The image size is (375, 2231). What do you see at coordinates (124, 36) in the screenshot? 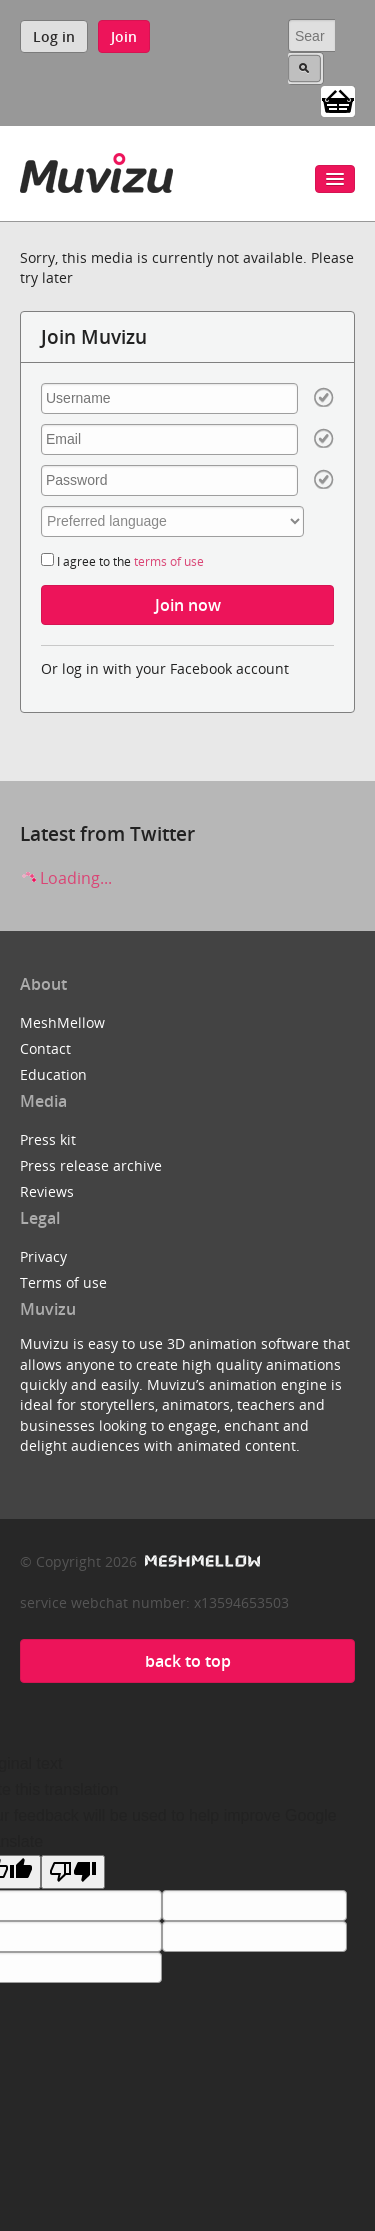
I see `Join` at bounding box center [124, 36].